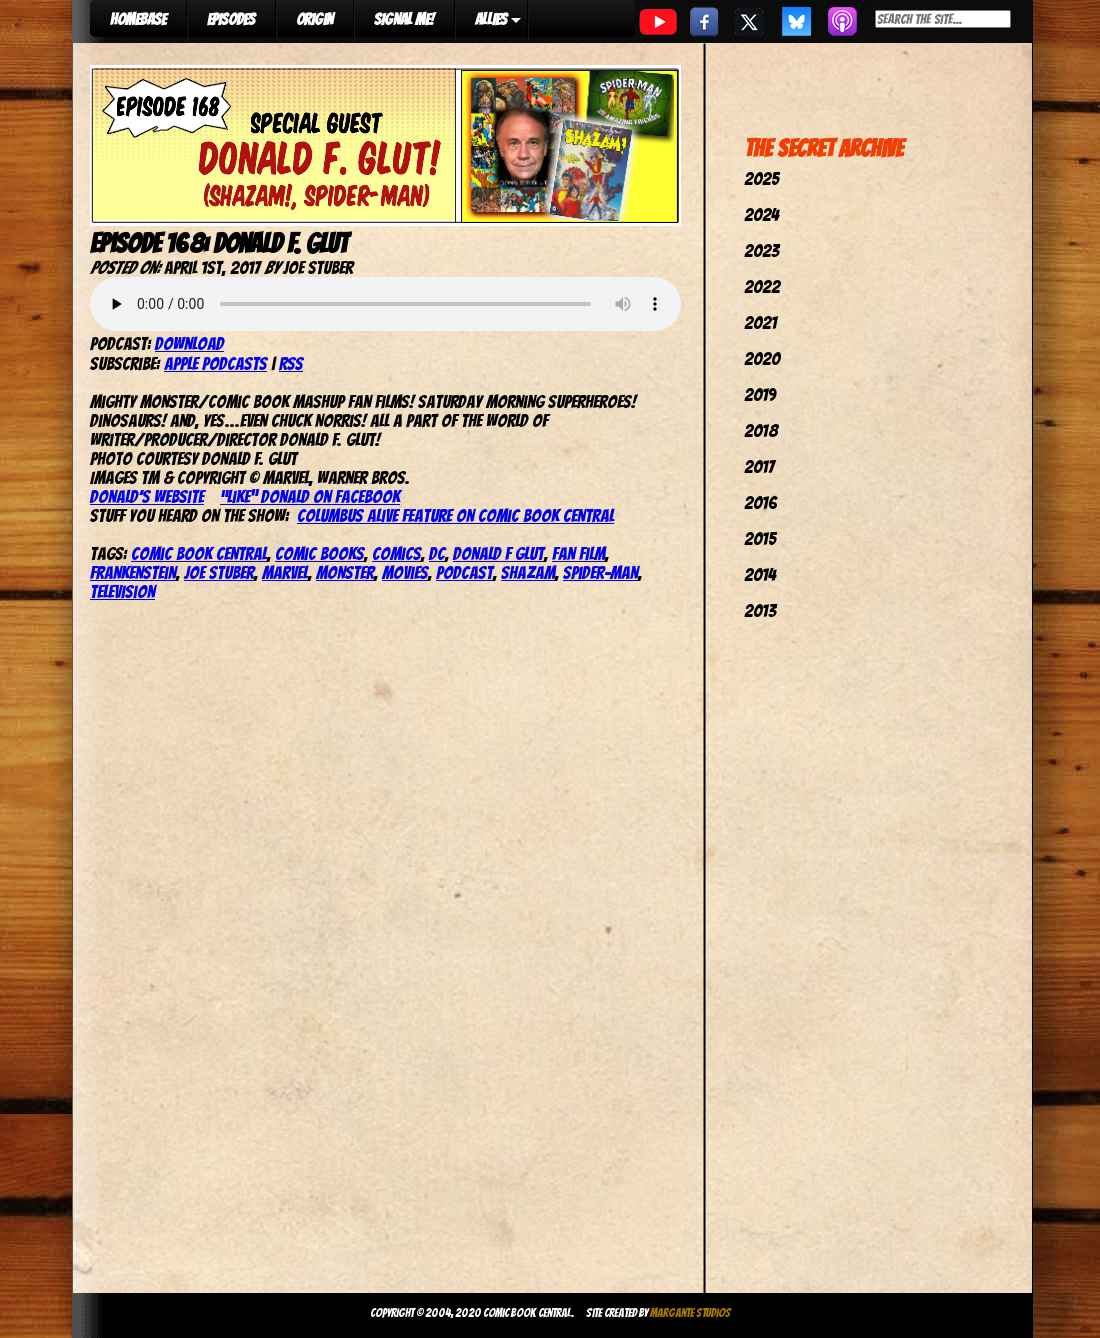  Describe the element at coordinates (219, 572) in the screenshot. I see `joe stuber` at that location.